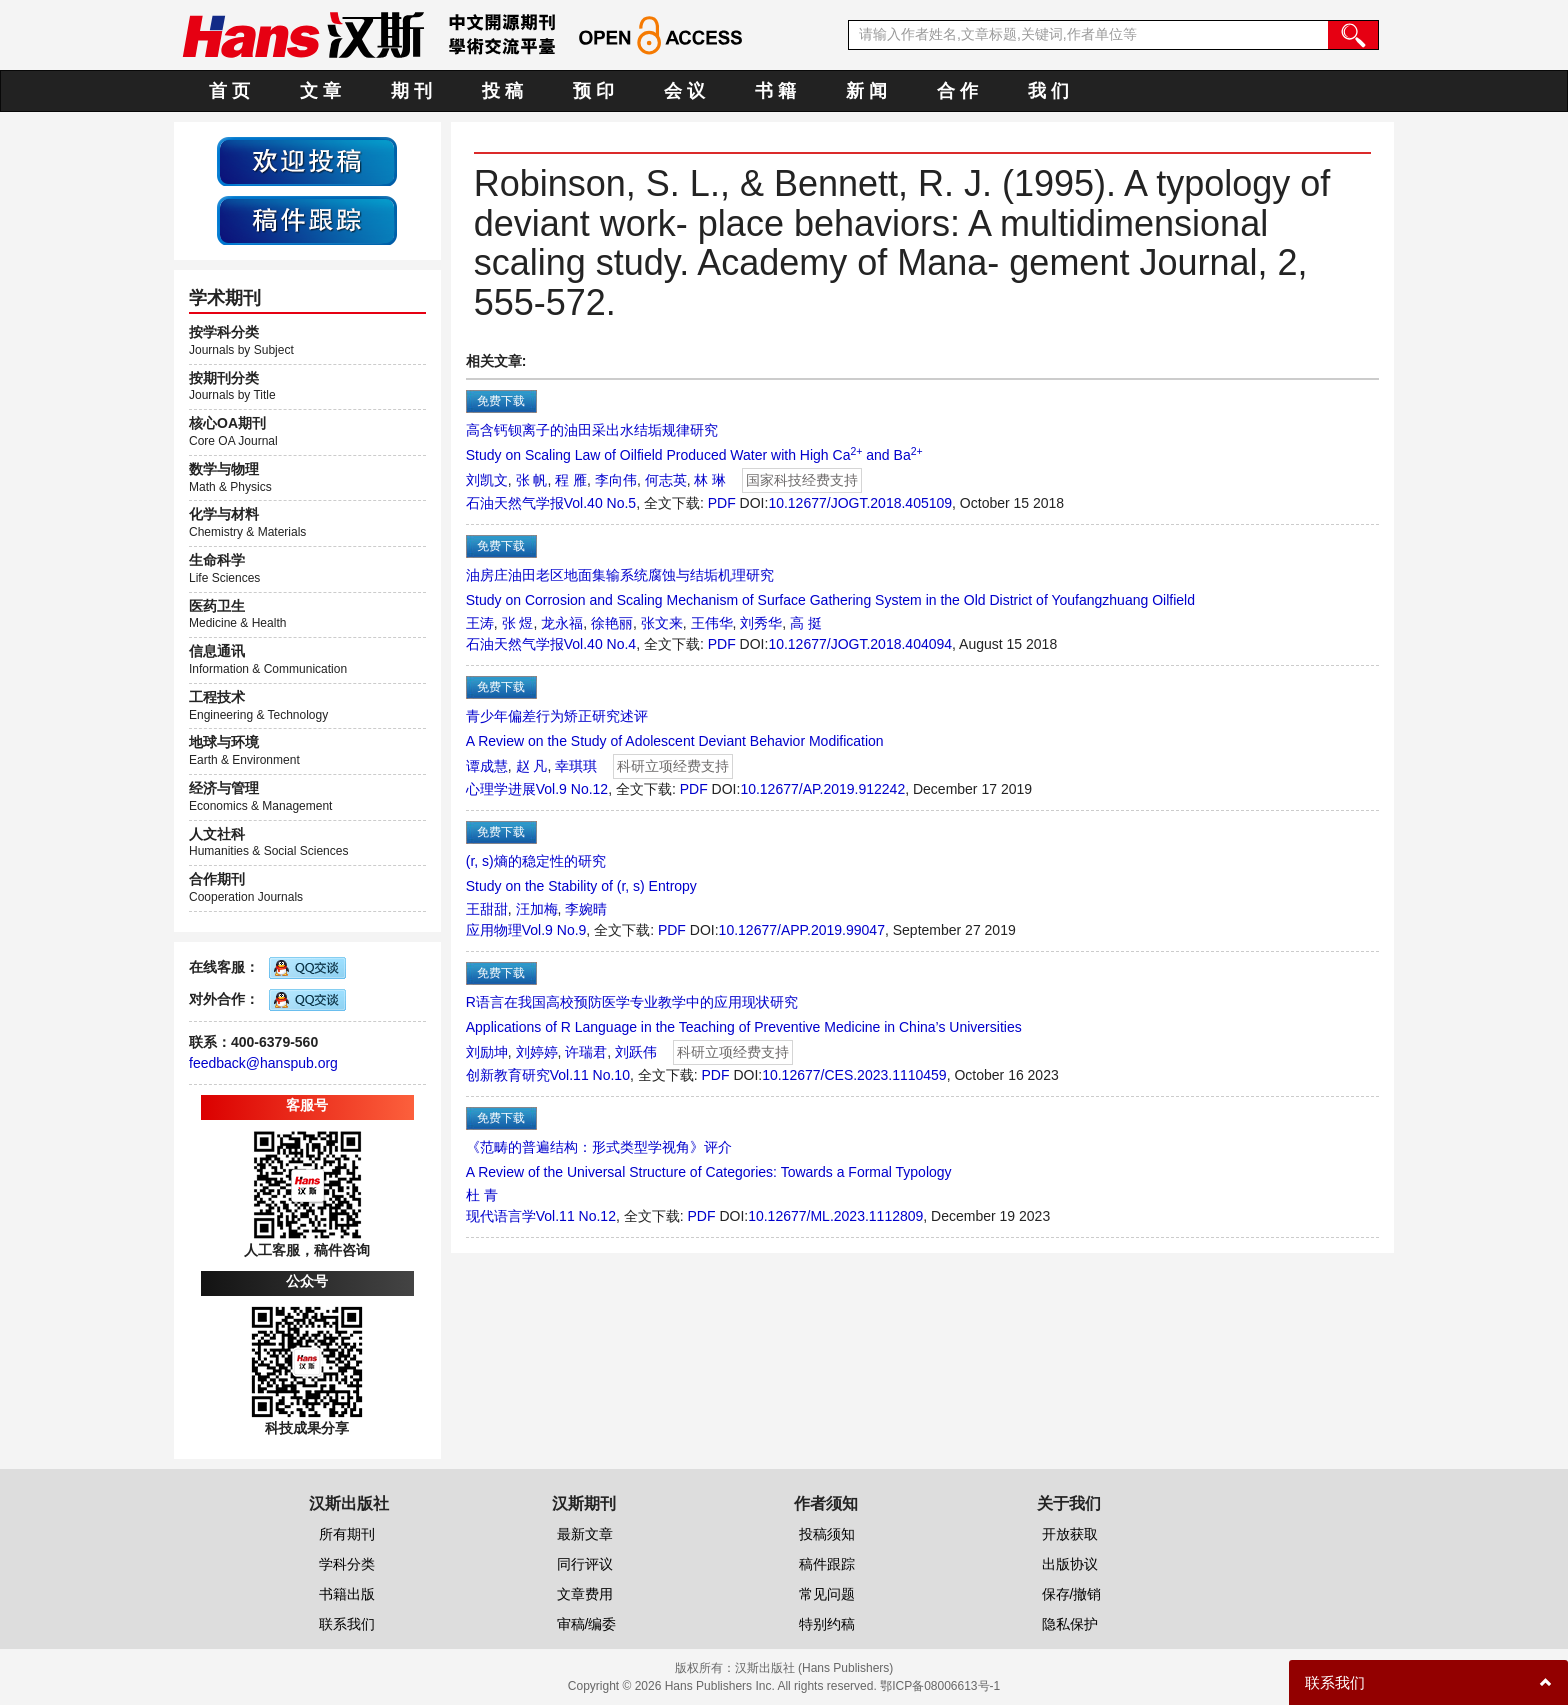 This screenshot has height=1705, width=1568. Describe the element at coordinates (940, 1686) in the screenshot. I see `鄂ICP备08006613号-1` at that location.